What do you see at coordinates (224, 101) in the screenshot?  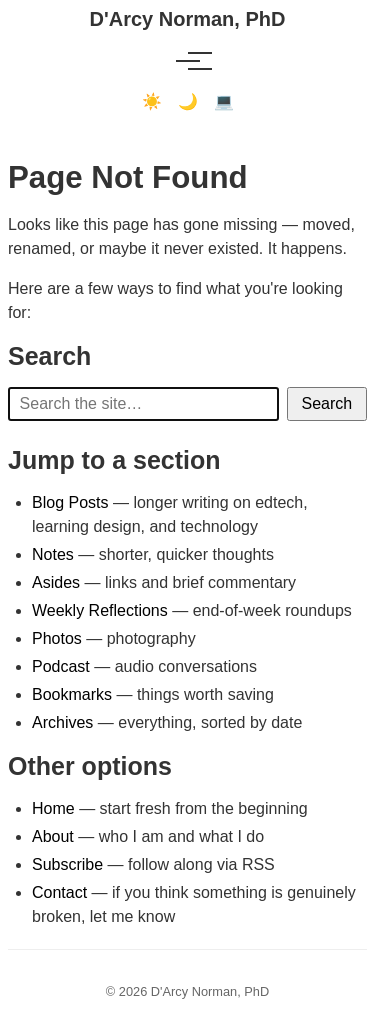 I see `💻 [Terminal mode]` at bounding box center [224, 101].